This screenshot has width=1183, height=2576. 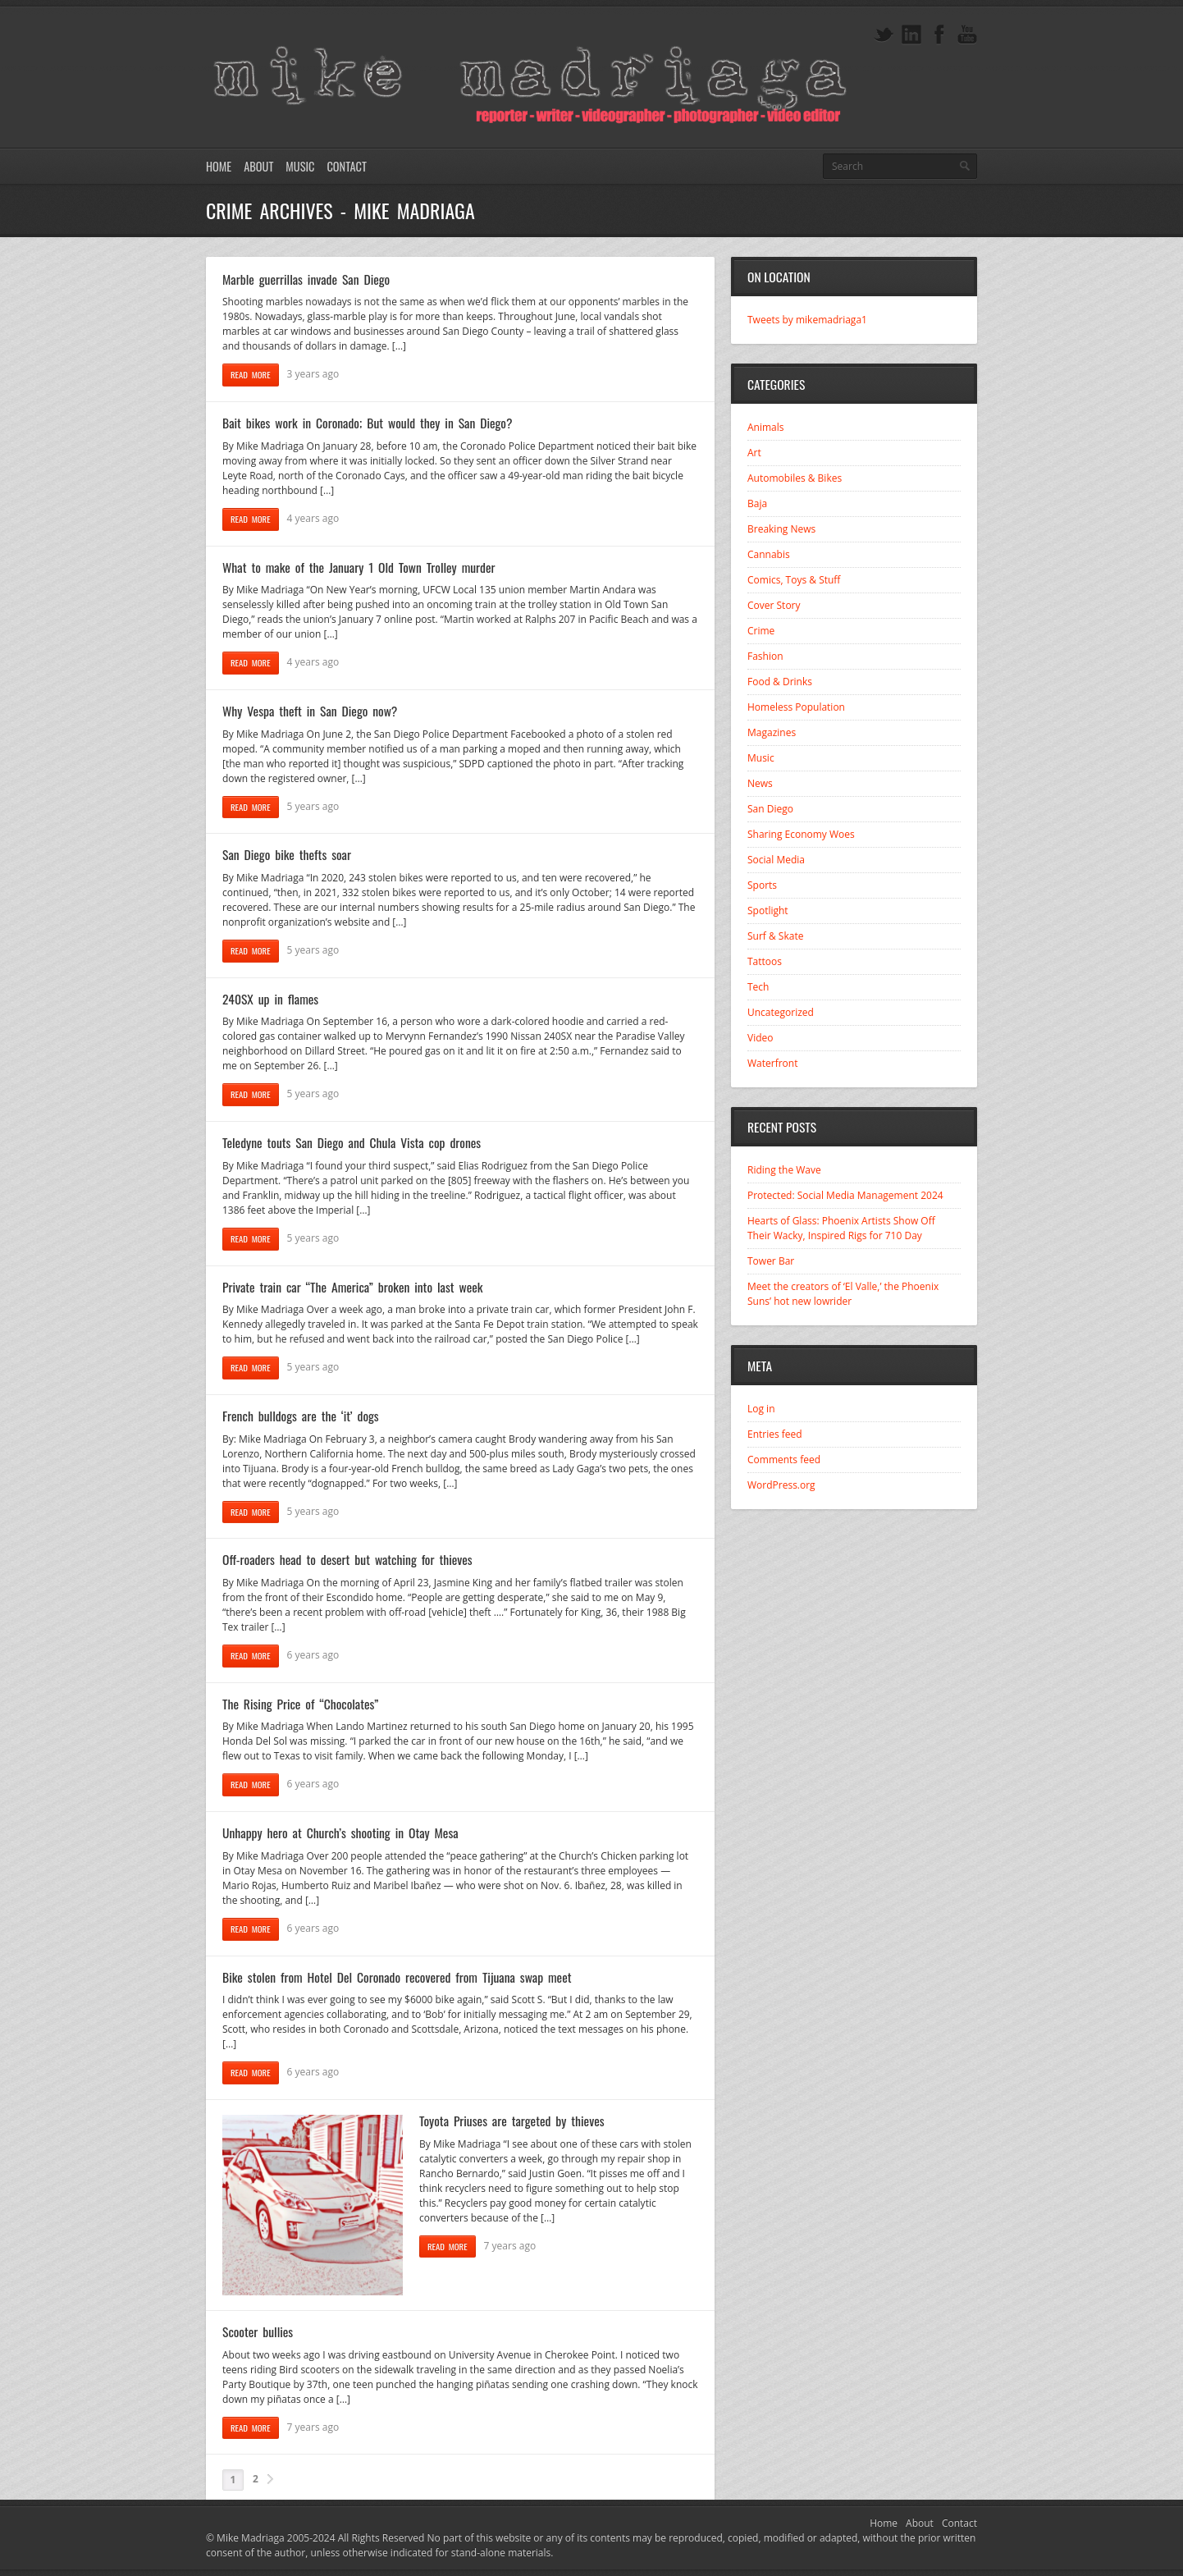 I want to click on Baja, so click(x=757, y=503).